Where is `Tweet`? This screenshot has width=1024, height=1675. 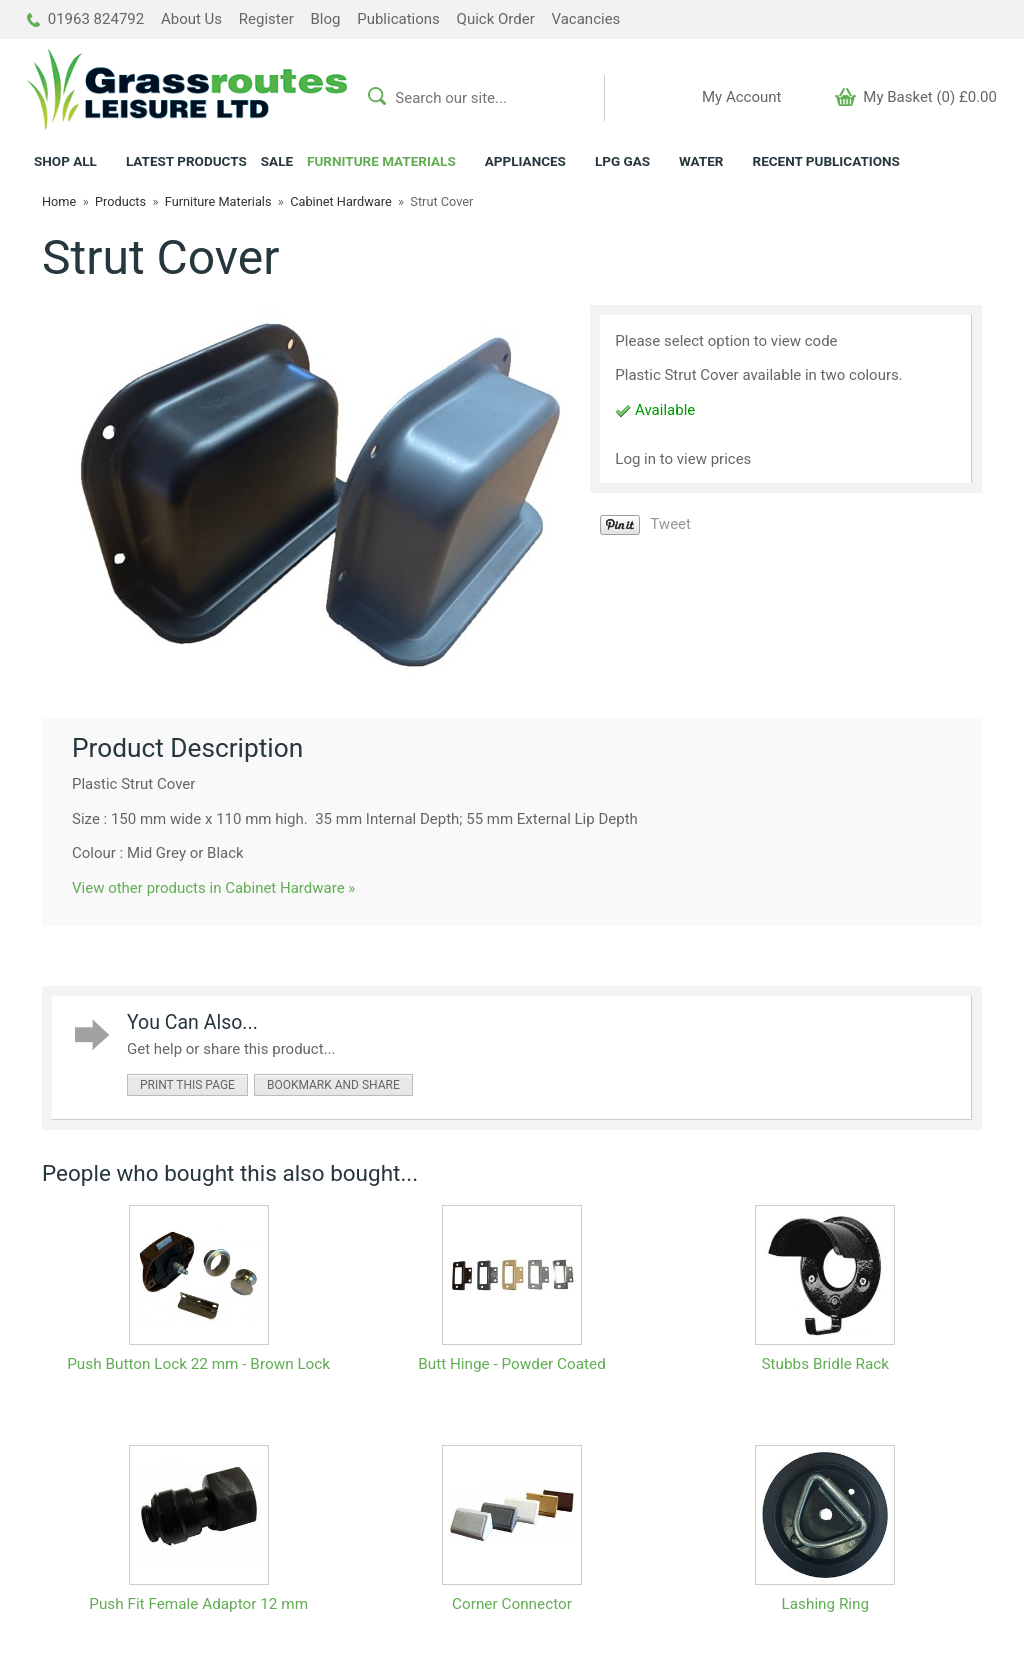 Tweet is located at coordinates (670, 524).